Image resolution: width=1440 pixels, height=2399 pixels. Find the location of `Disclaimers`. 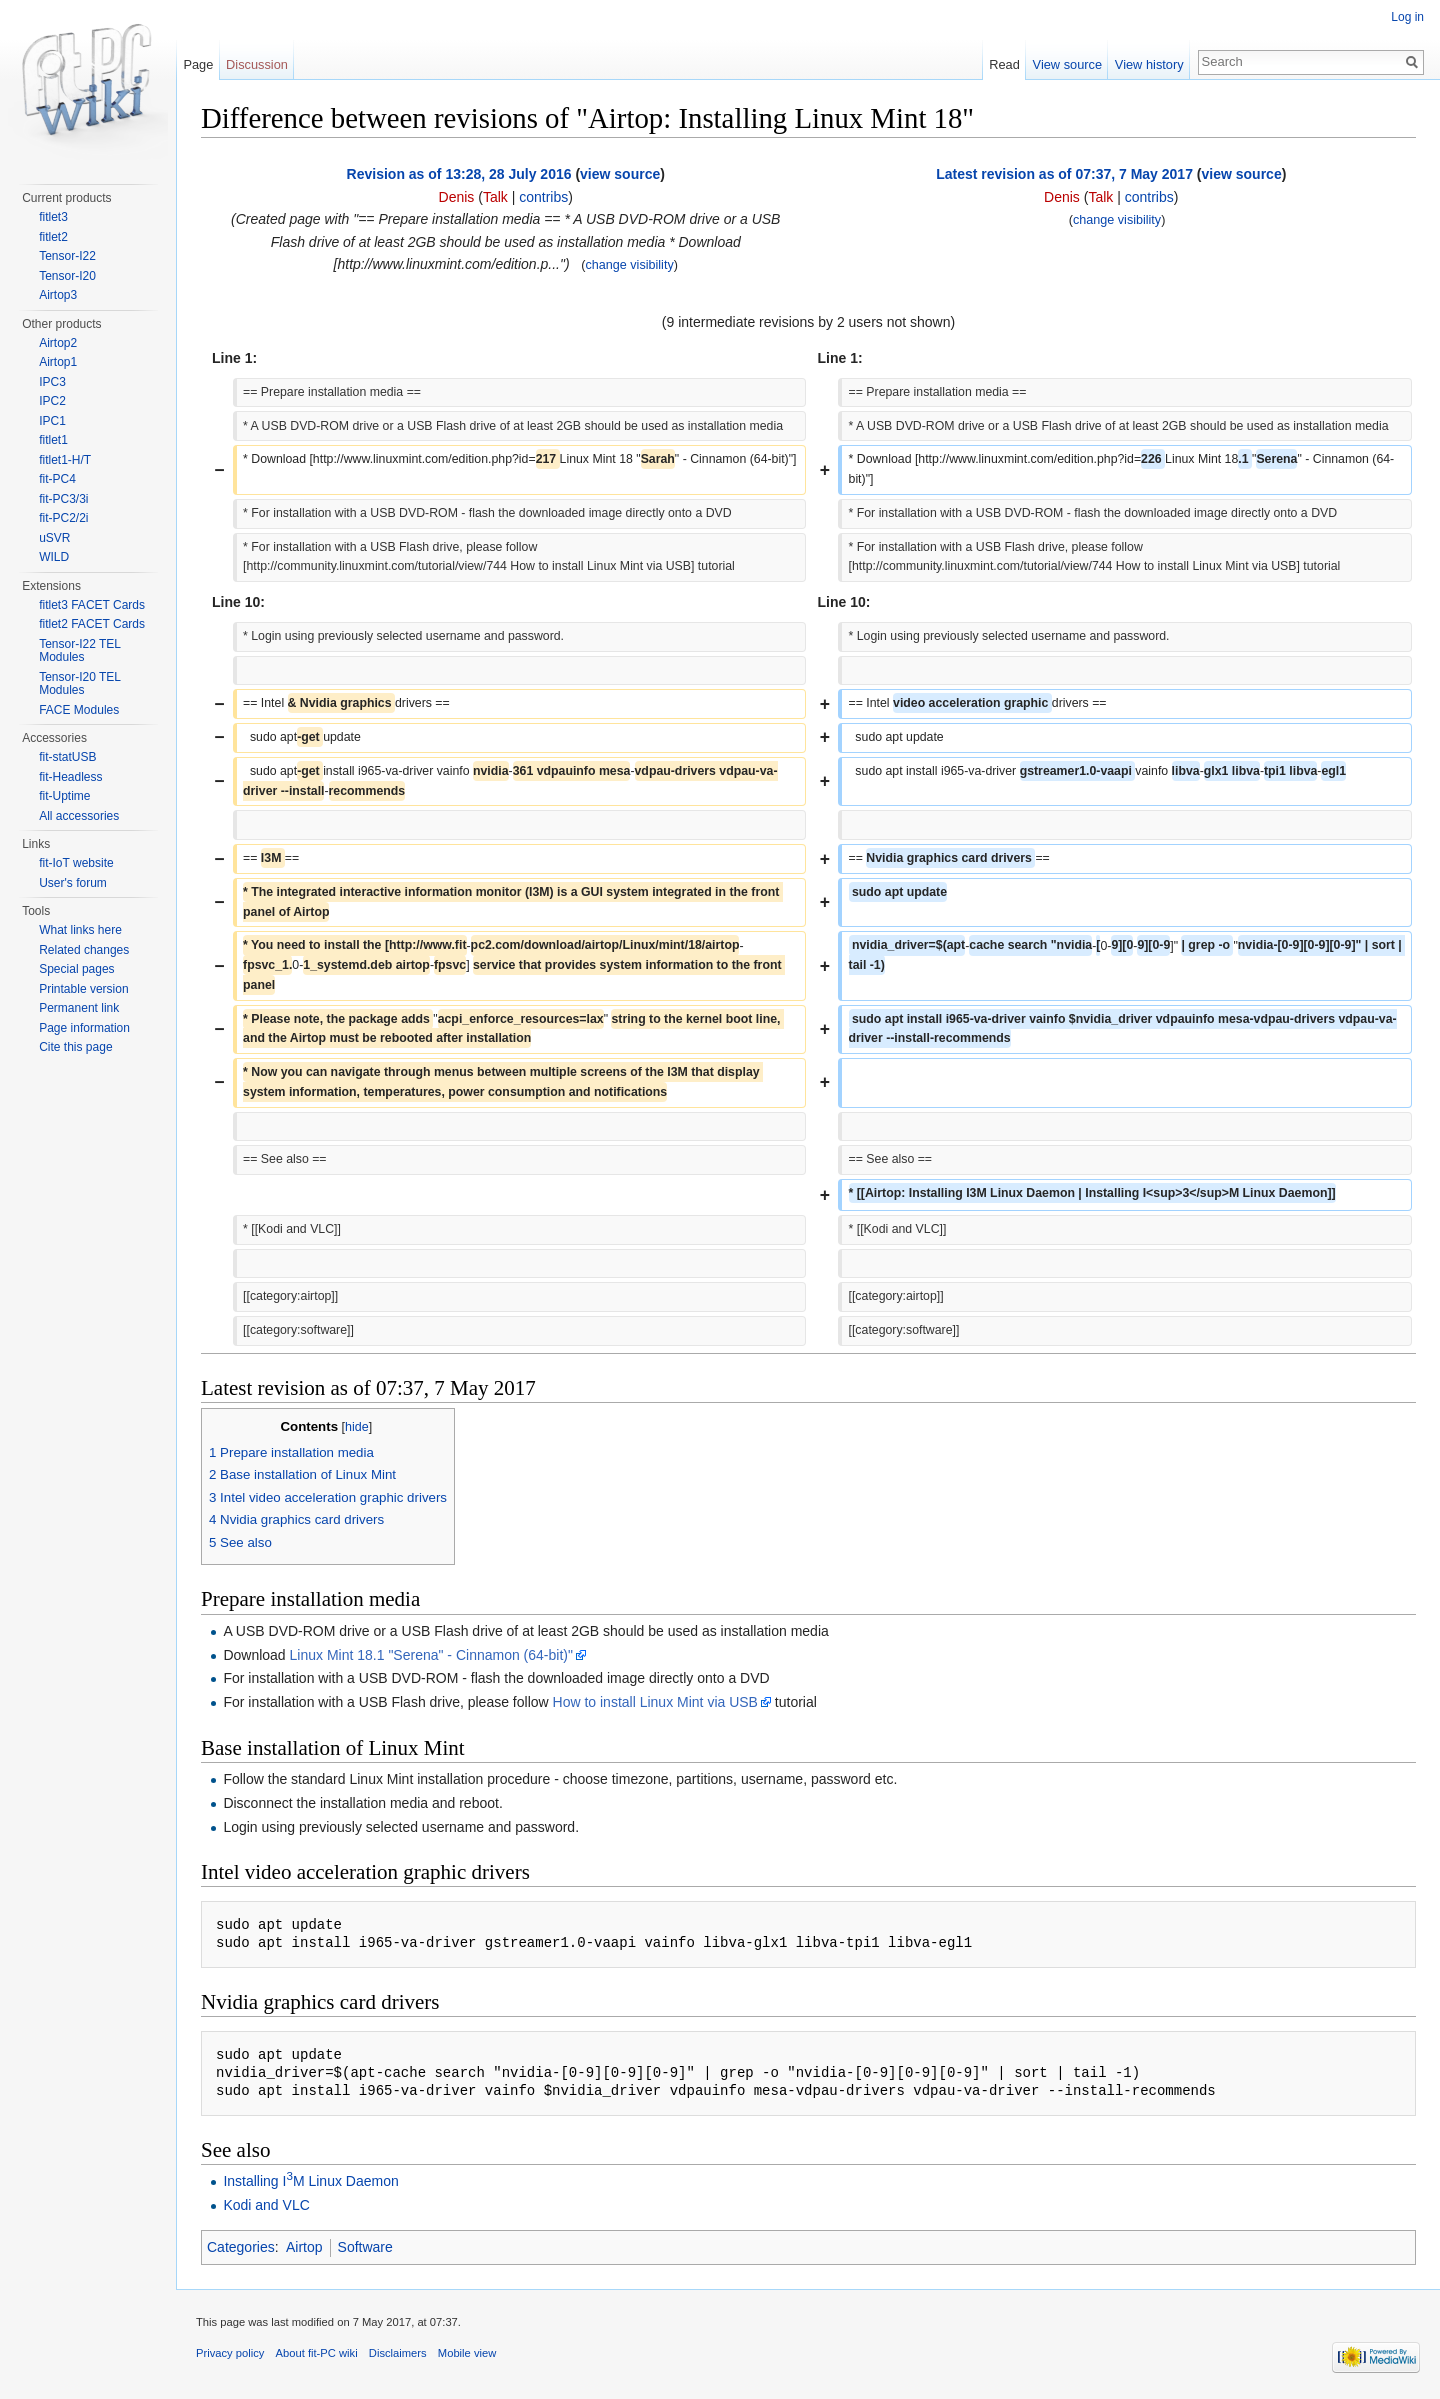

Disclaimers is located at coordinates (398, 2353).